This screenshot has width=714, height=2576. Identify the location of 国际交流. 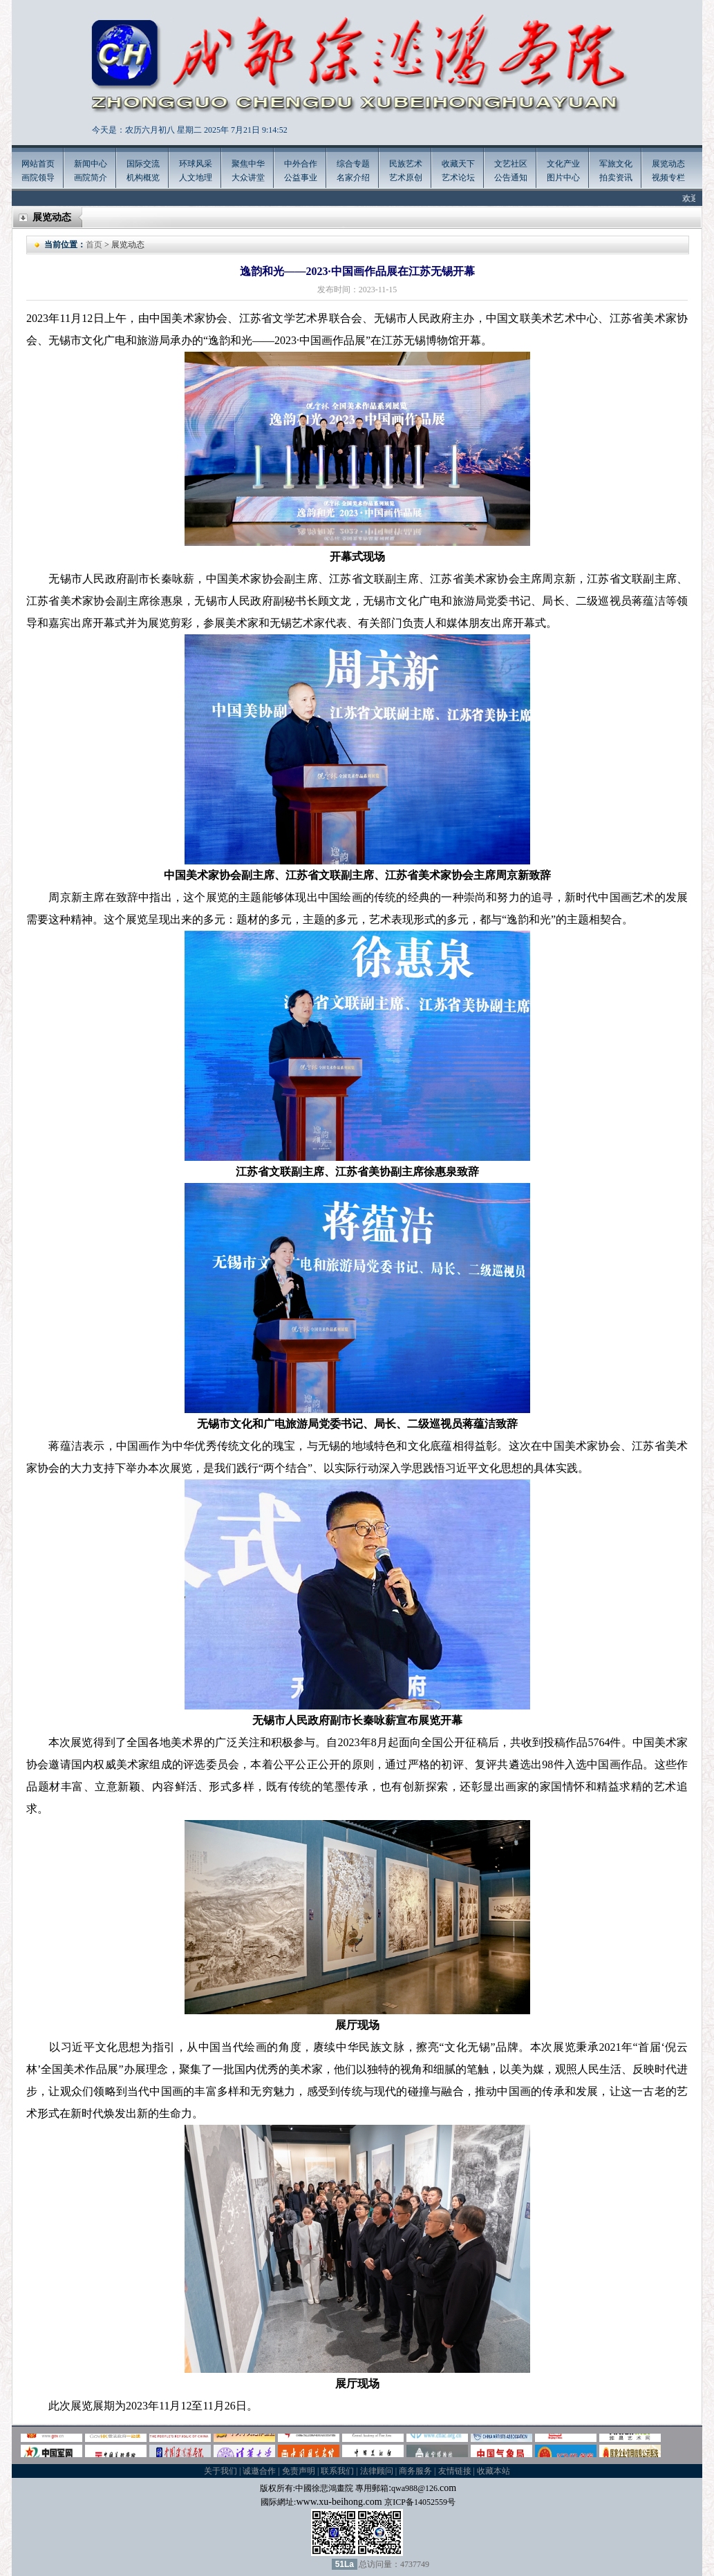
(143, 164).